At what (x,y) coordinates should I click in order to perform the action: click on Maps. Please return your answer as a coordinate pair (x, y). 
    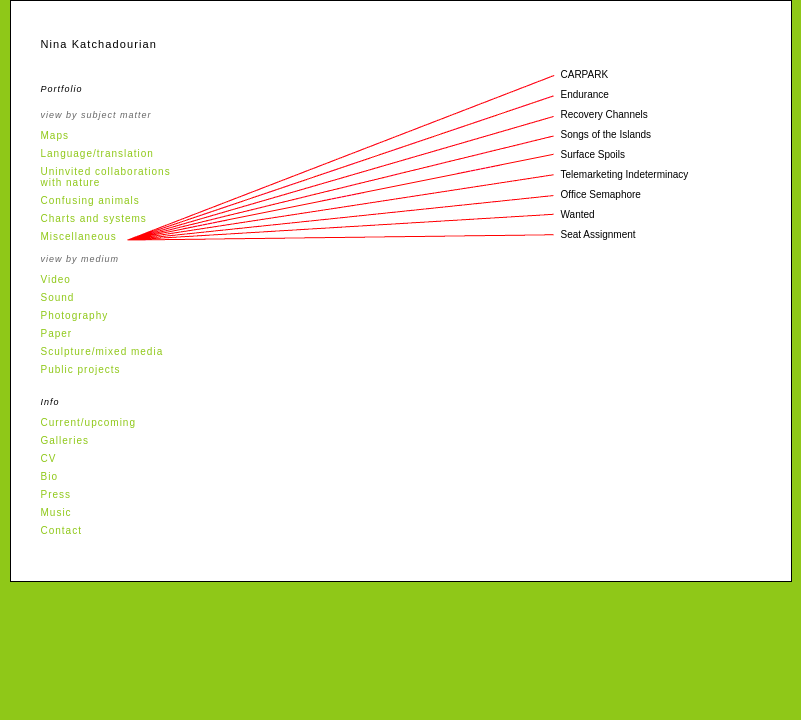
    Looking at the image, I should click on (55, 135).